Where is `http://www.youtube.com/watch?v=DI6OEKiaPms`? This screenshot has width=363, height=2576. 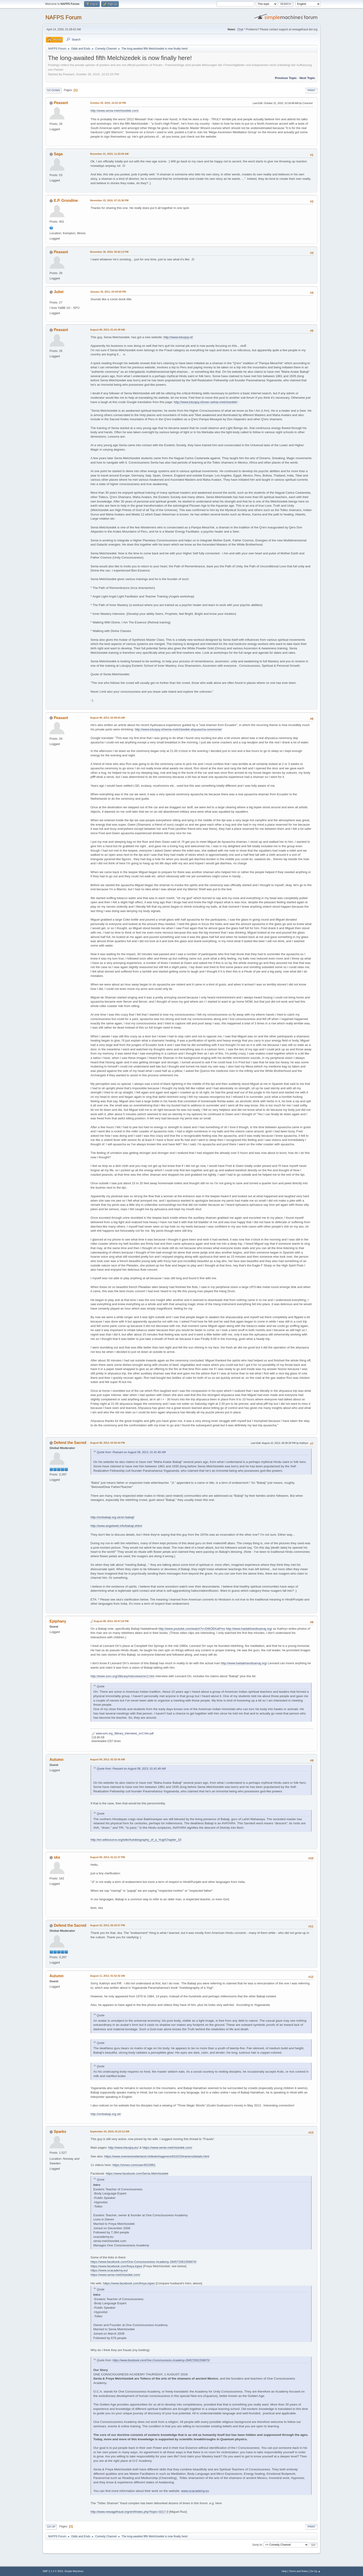 http://www.youtube.com/watch?v=DI6OEKiaPms is located at coordinates (191, 1628).